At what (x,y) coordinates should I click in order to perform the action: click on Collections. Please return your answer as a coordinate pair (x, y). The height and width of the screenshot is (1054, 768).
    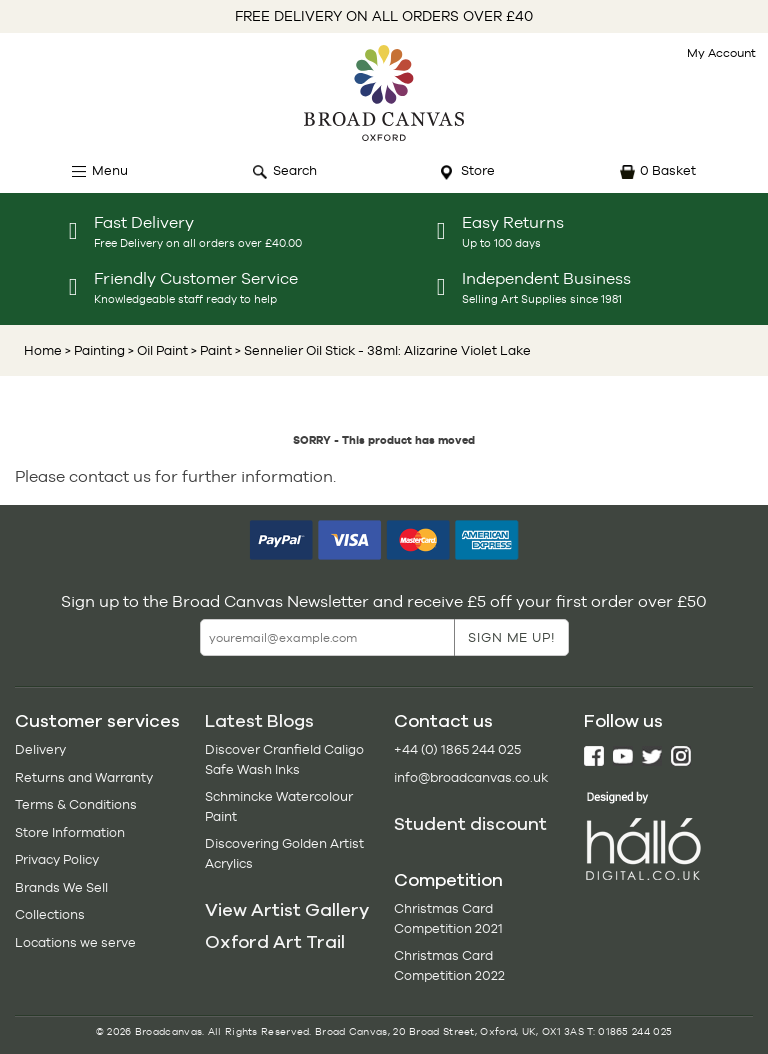
    Looking at the image, I should click on (50, 914).